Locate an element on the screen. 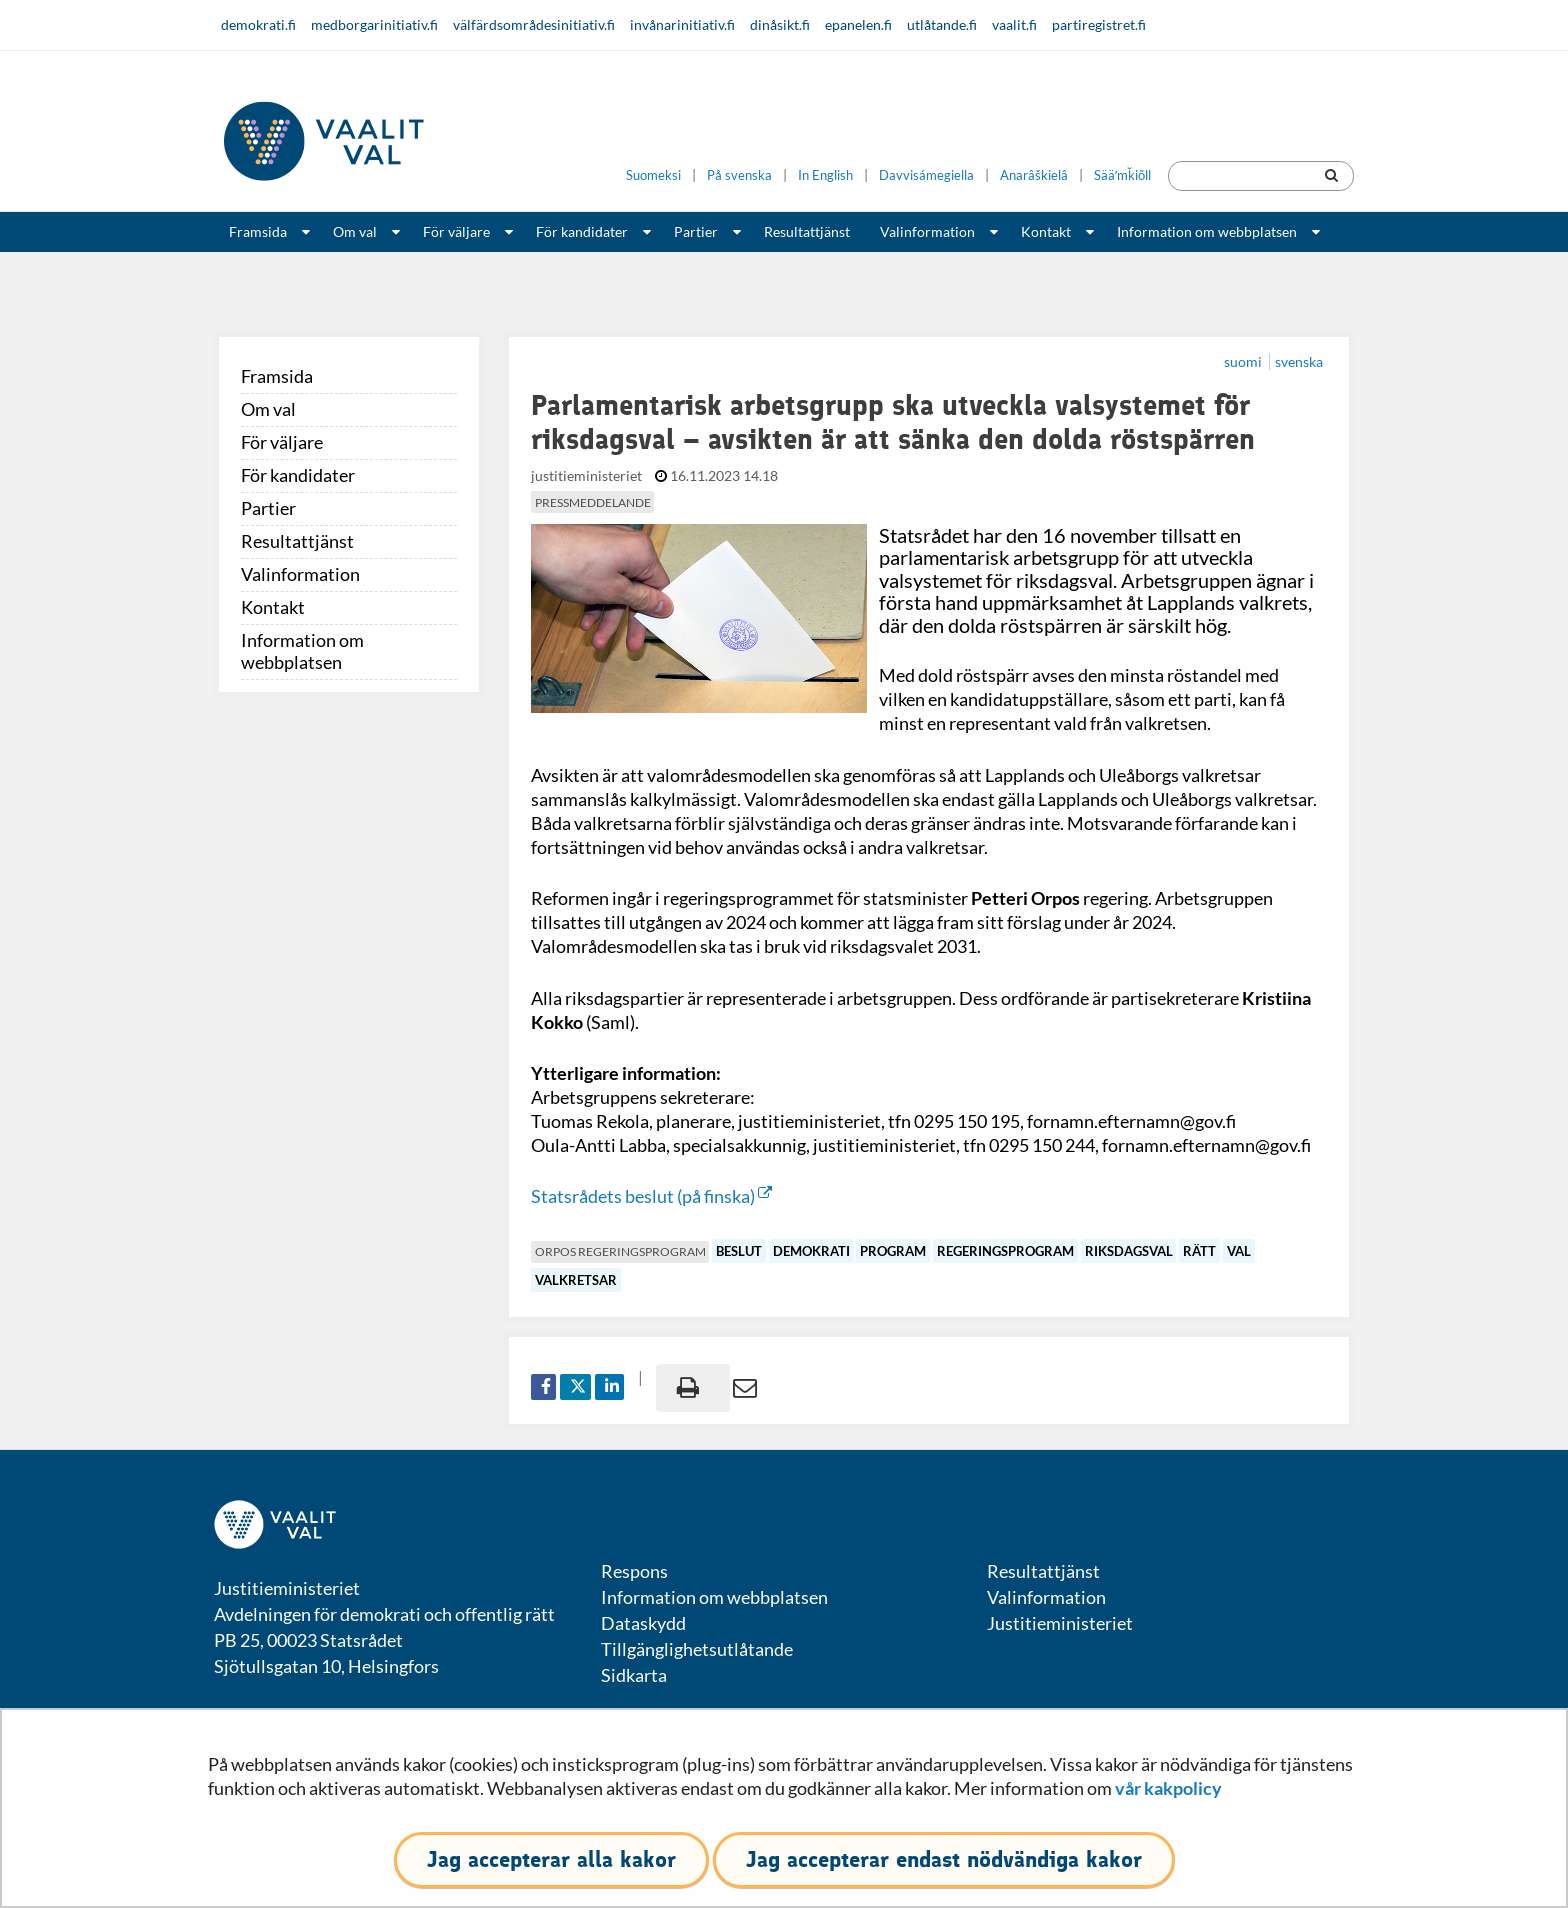  Suomeksi is located at coordinates (653, 175).